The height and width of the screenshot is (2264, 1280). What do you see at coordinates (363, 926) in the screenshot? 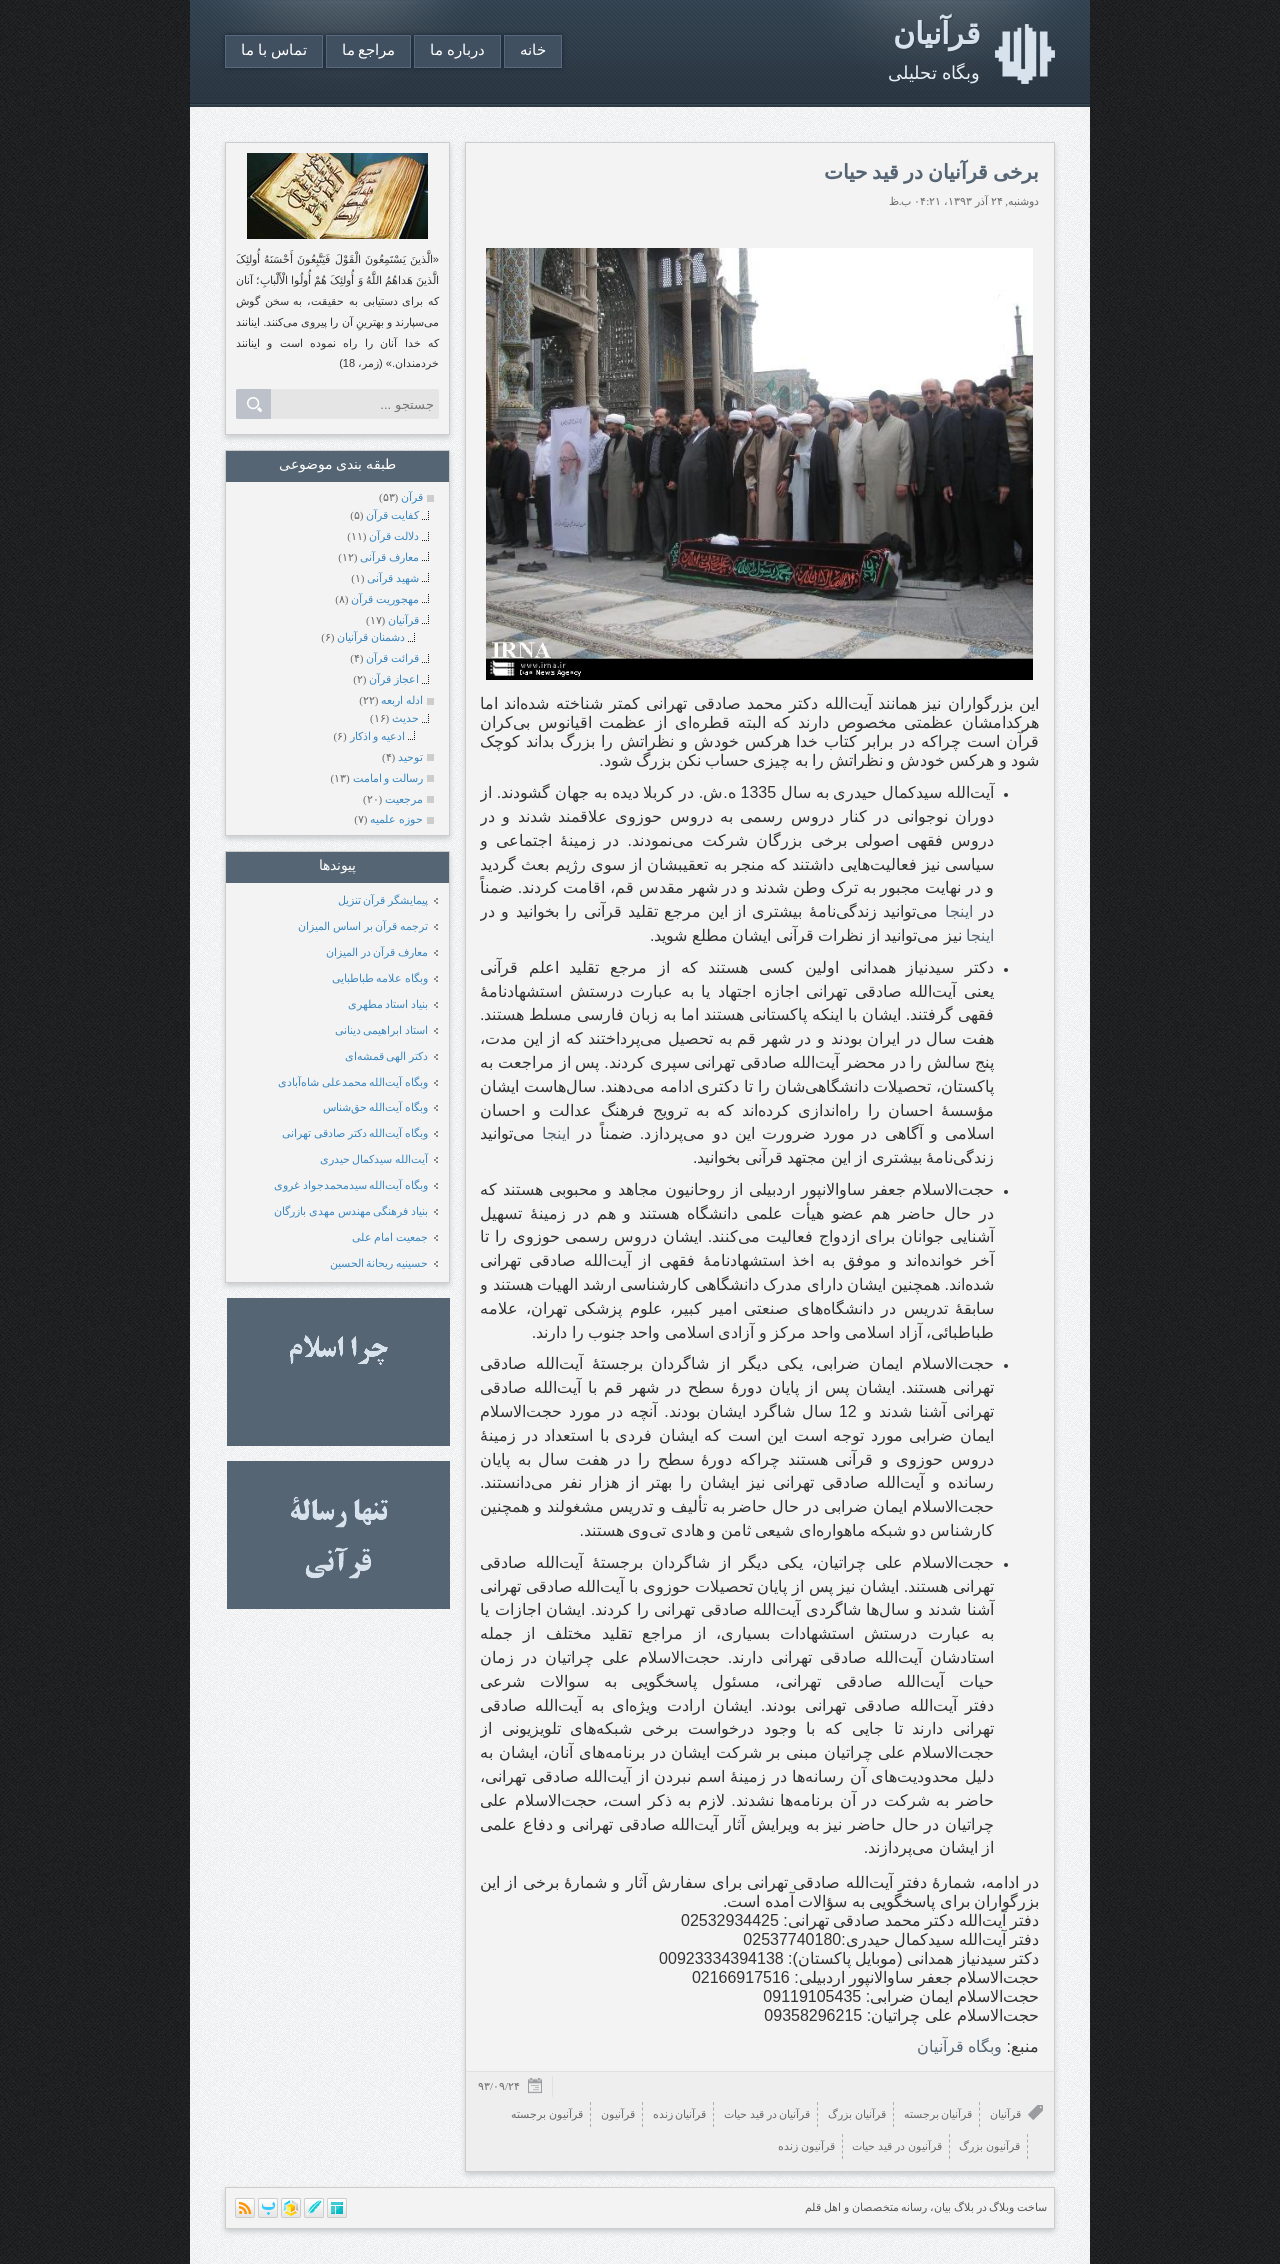
I see `ترجمه قرآن بر اساس المیزان` at bounding box center [363, 926].